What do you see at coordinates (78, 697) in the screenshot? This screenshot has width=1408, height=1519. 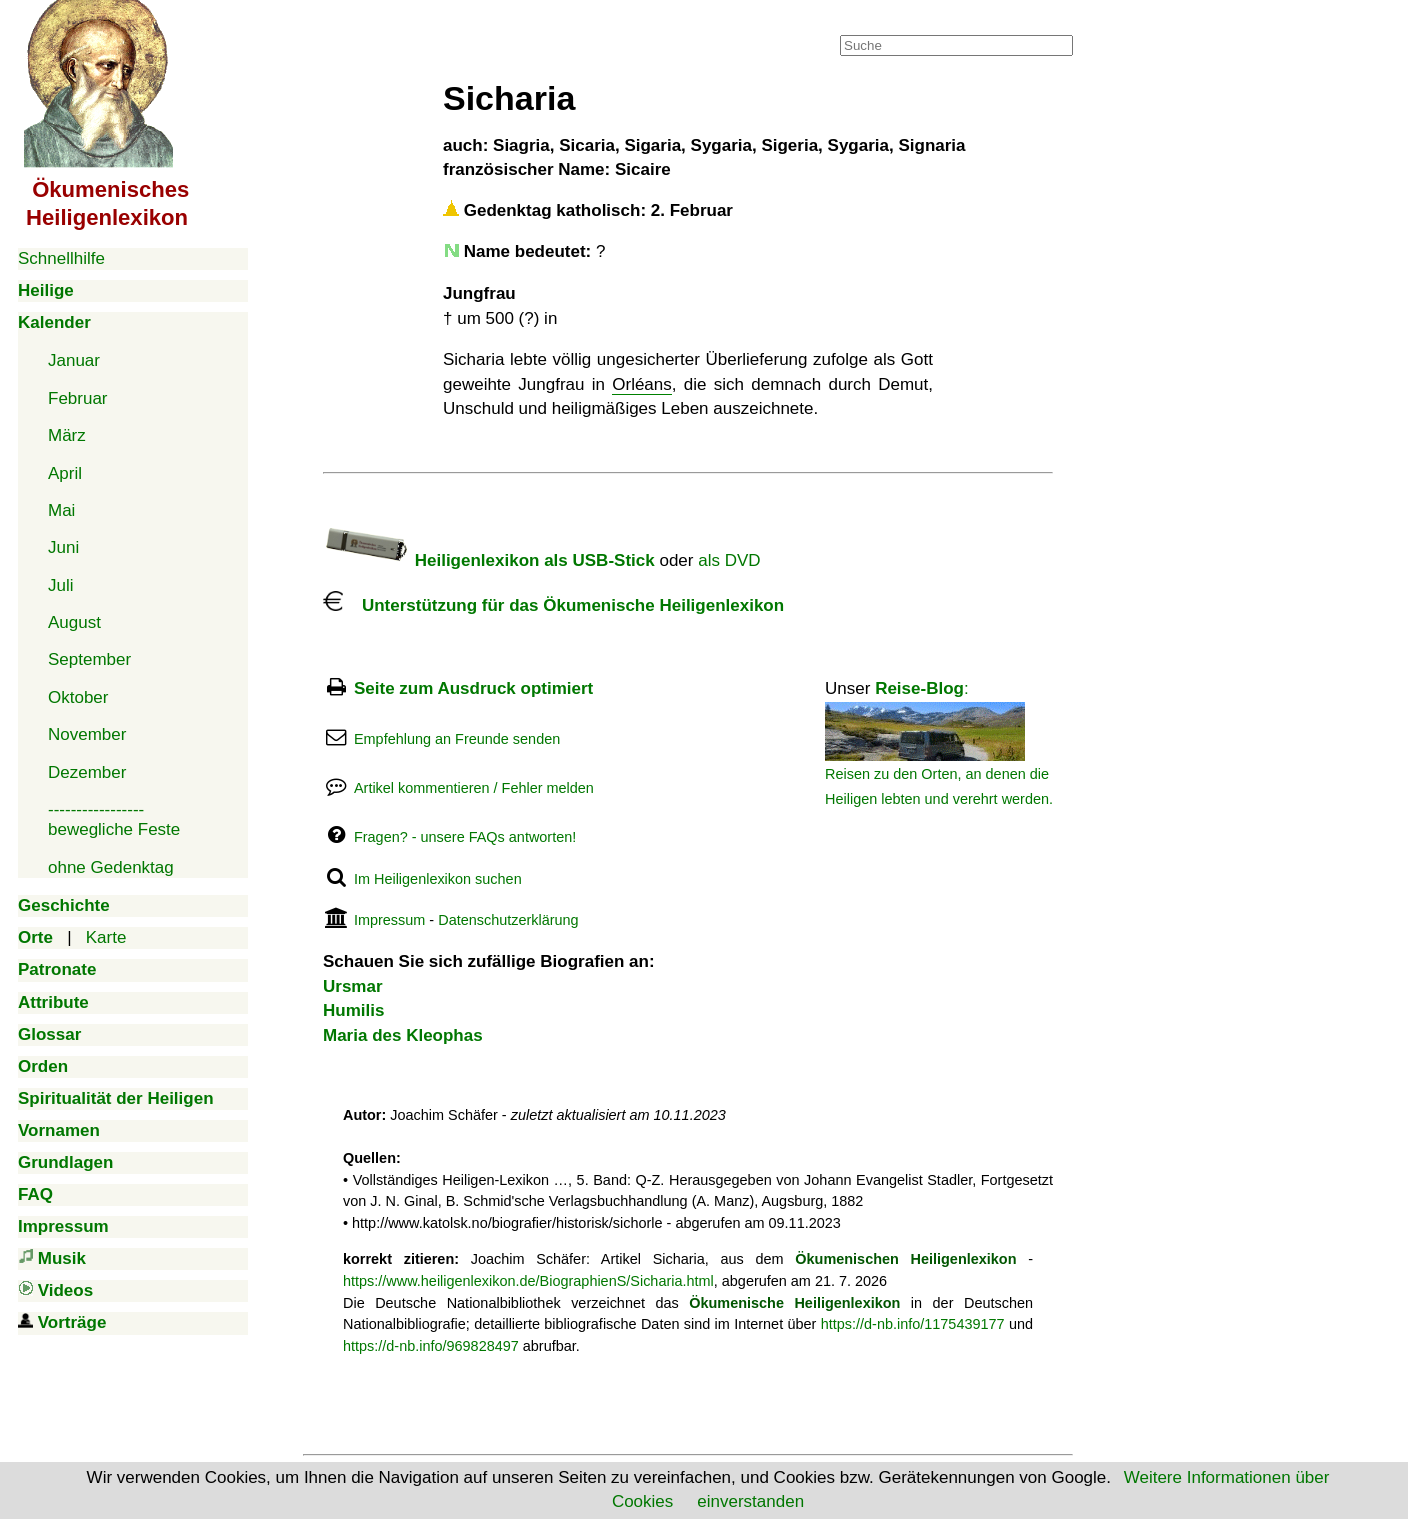 I see `Oktober` at bounding box center [78, 697].